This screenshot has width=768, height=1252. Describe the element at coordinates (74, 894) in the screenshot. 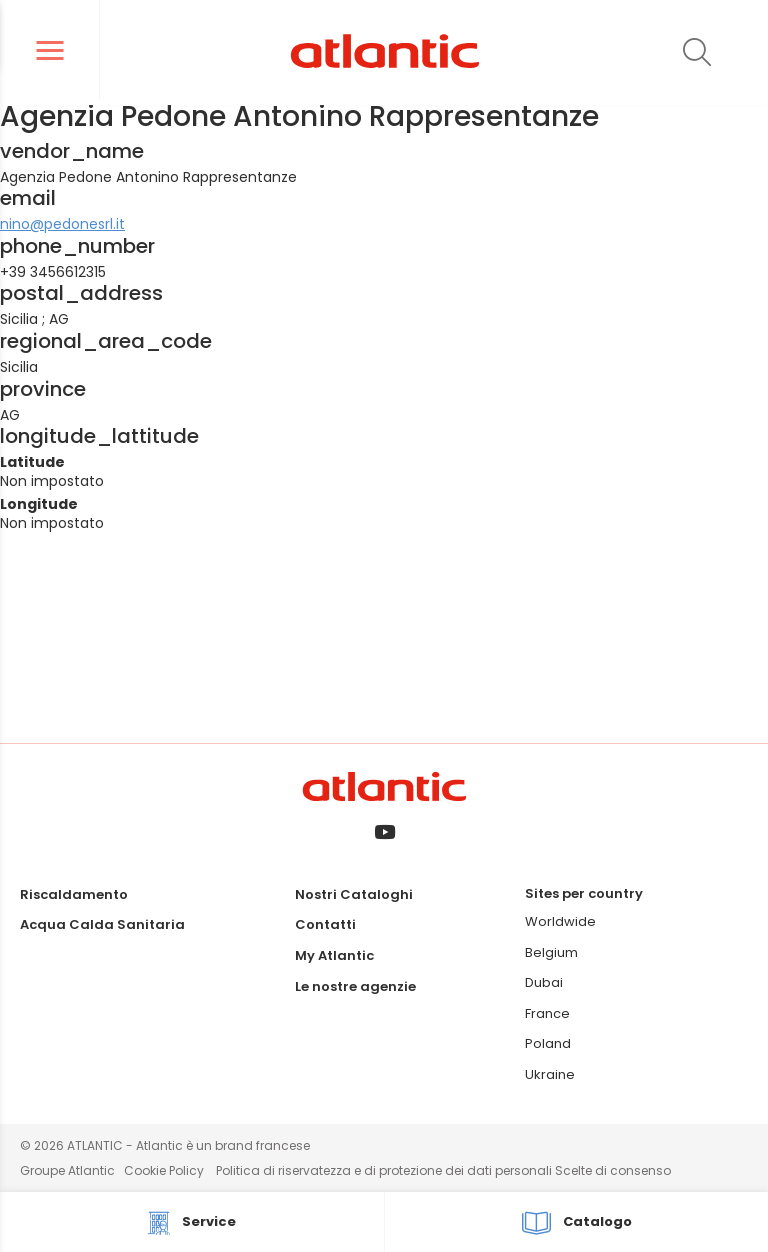

I see `Riscaldamento` at that location.